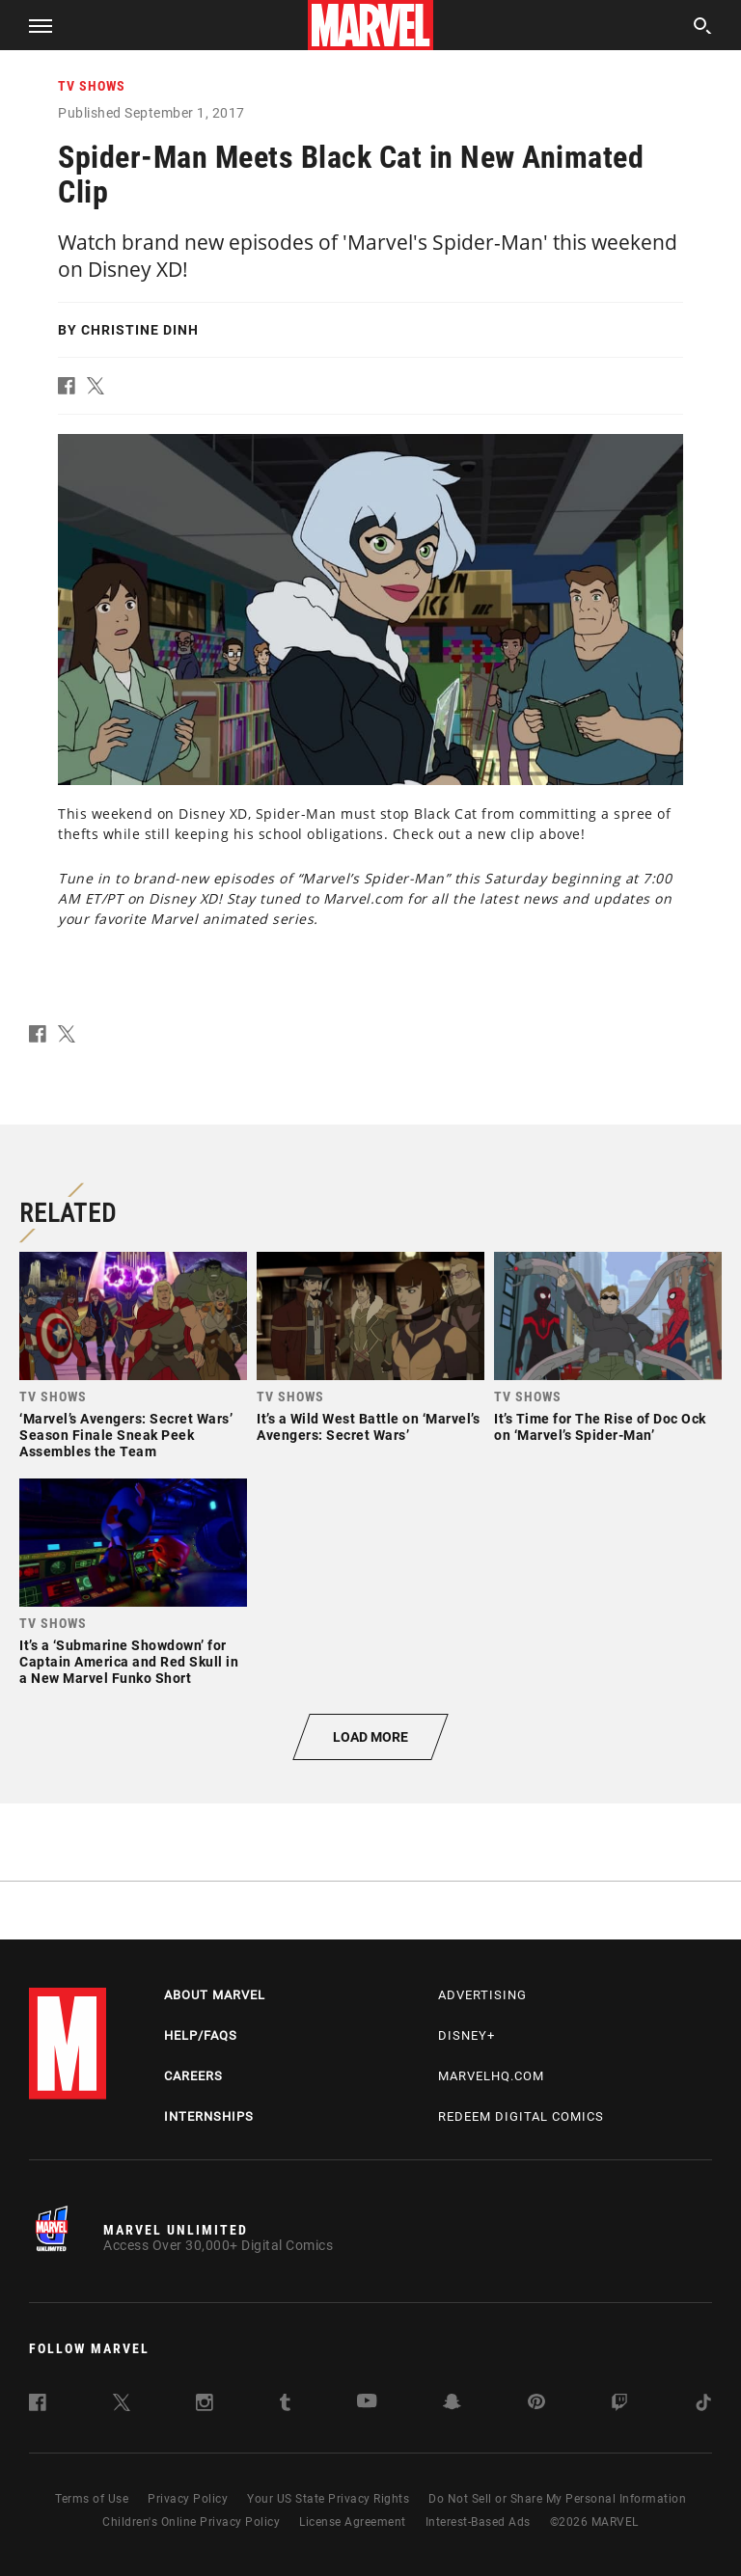 This screenshot has width=741, height=2576. I want to click on [follow us on Pinterest, opens a new window], so click(536, 2404).